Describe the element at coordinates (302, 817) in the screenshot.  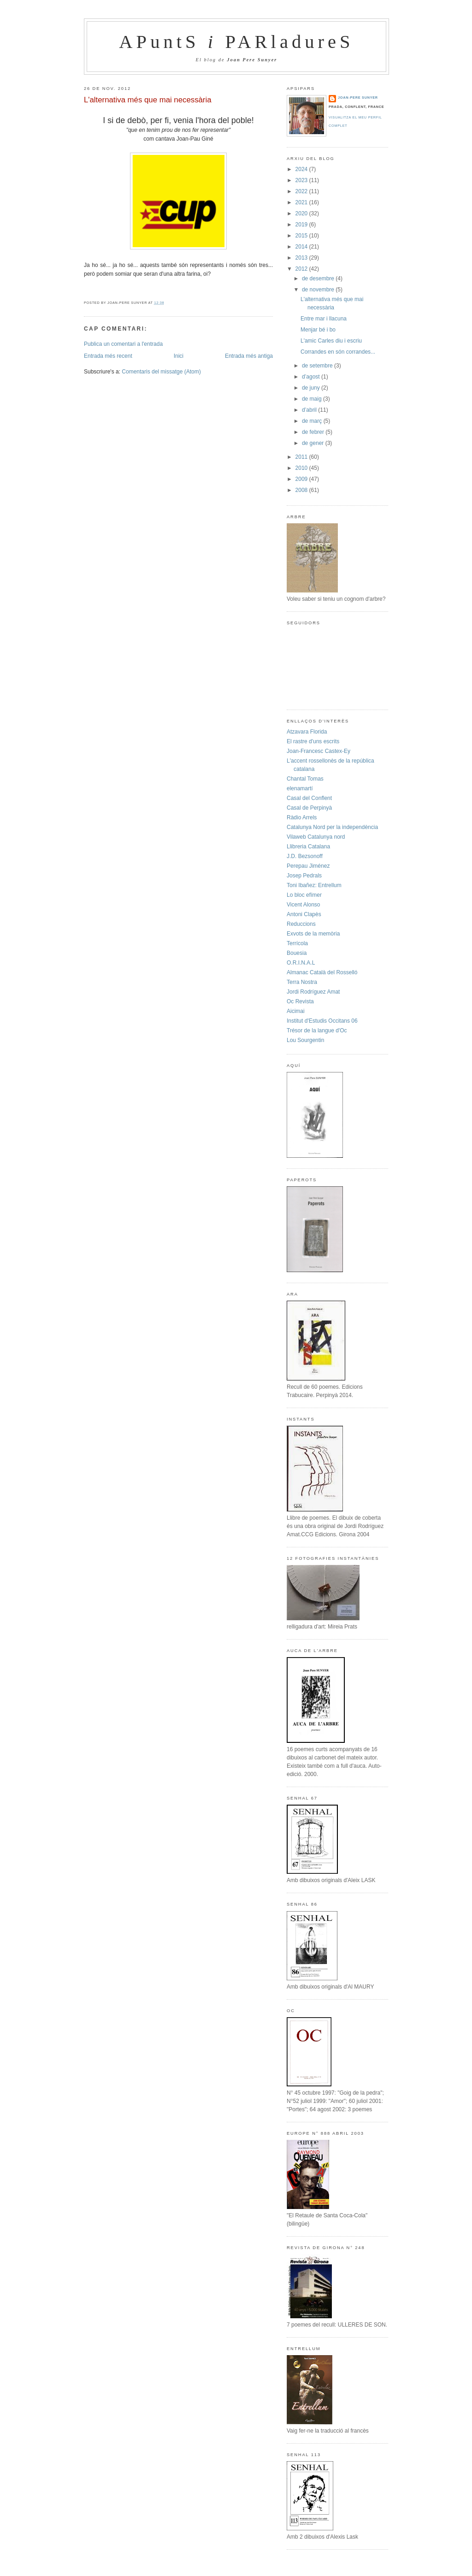
I see `Ràdio Arrels` at that location.